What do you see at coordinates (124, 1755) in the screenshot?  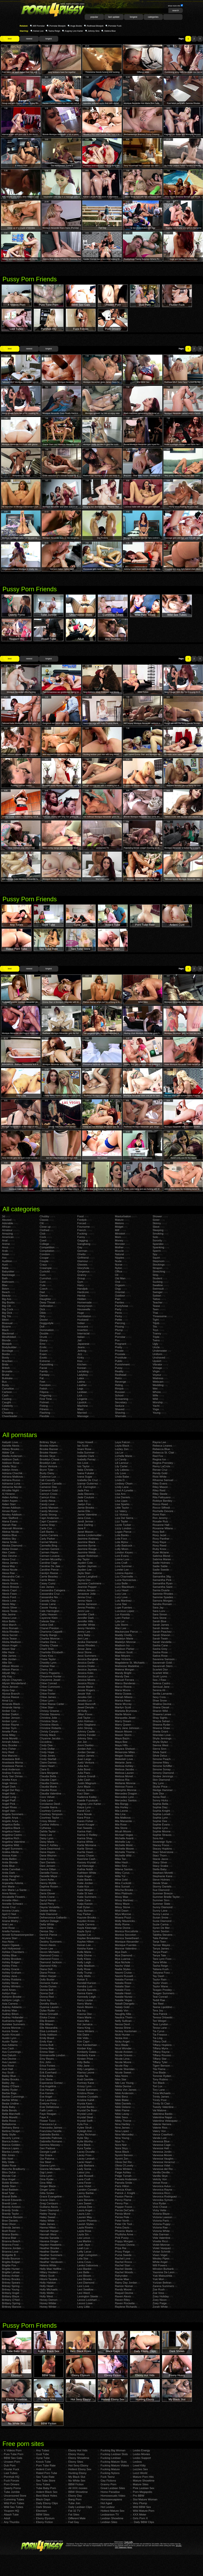 I see `Megan Sweetz` at bounding box center [124, 1755].